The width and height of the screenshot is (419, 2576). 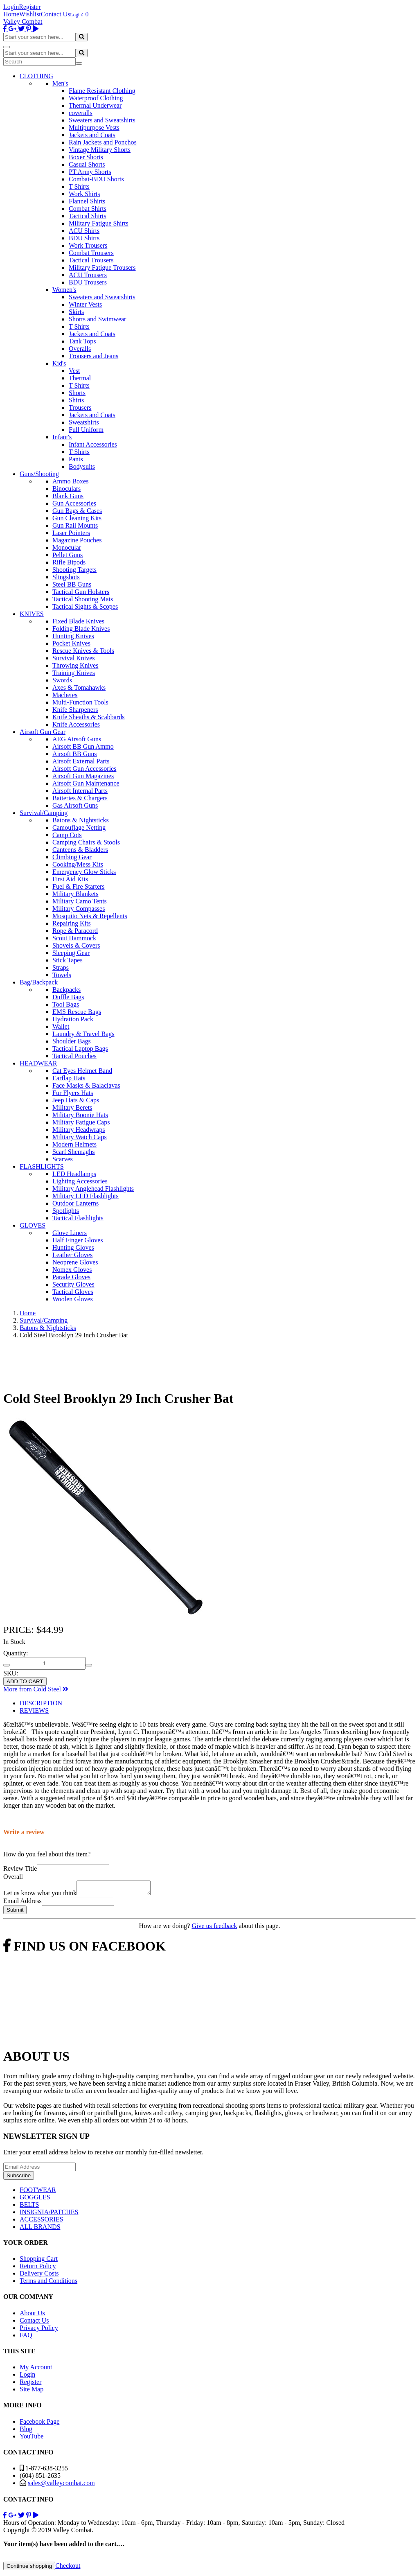 What do you see at coordinates (80, 702) in the screenshot?
I see `Multi-Function Tools` at bounding box center [80, 702].